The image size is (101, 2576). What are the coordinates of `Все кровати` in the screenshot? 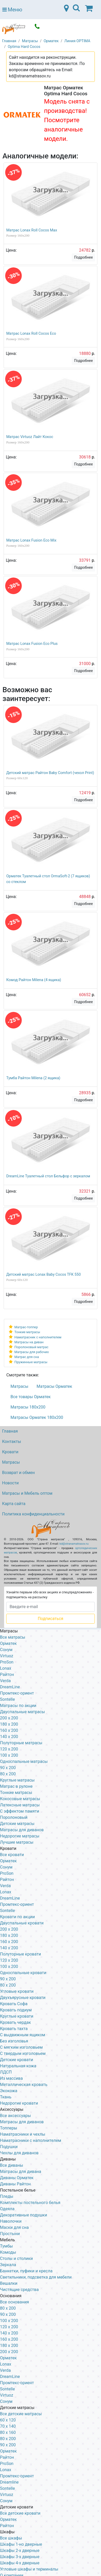 It's located at (12, 1854).